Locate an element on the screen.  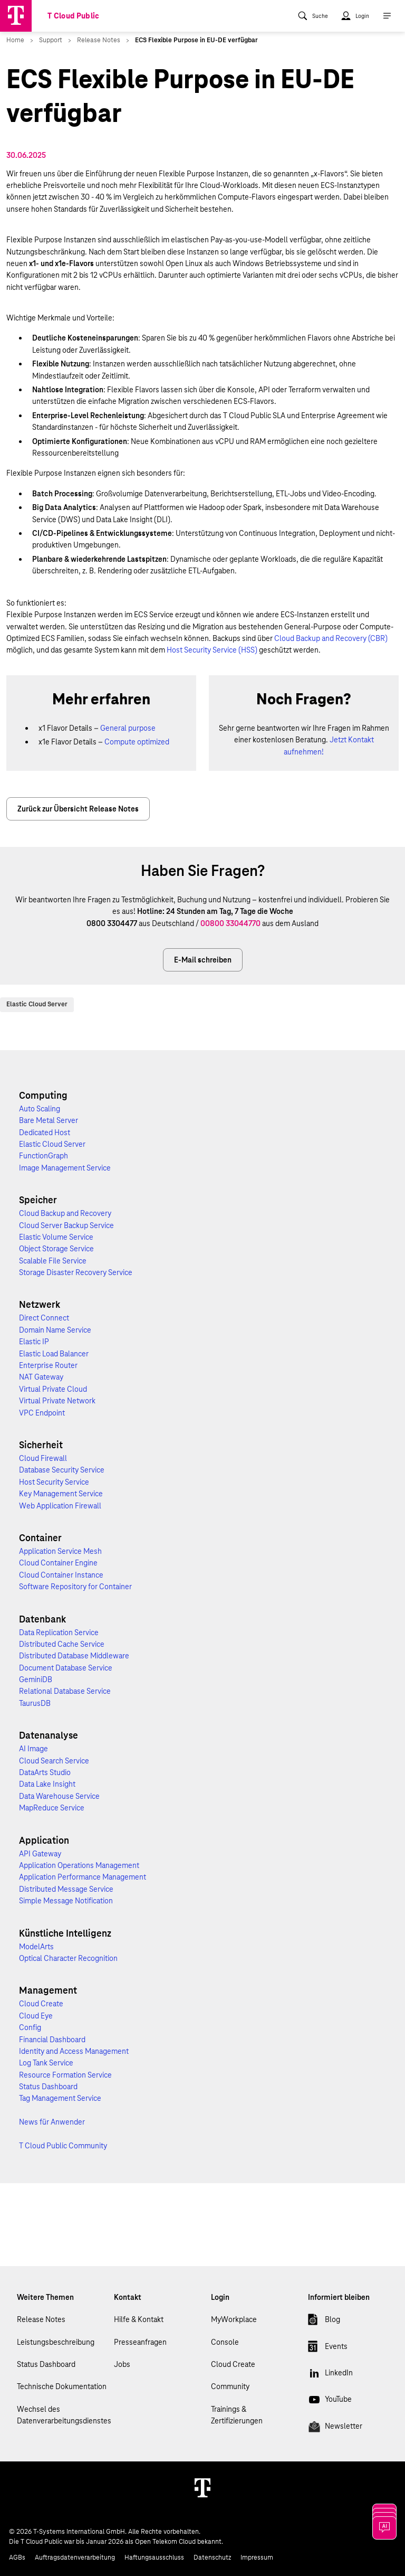
Distributed Message Service is located at coordinates (66, 1889).